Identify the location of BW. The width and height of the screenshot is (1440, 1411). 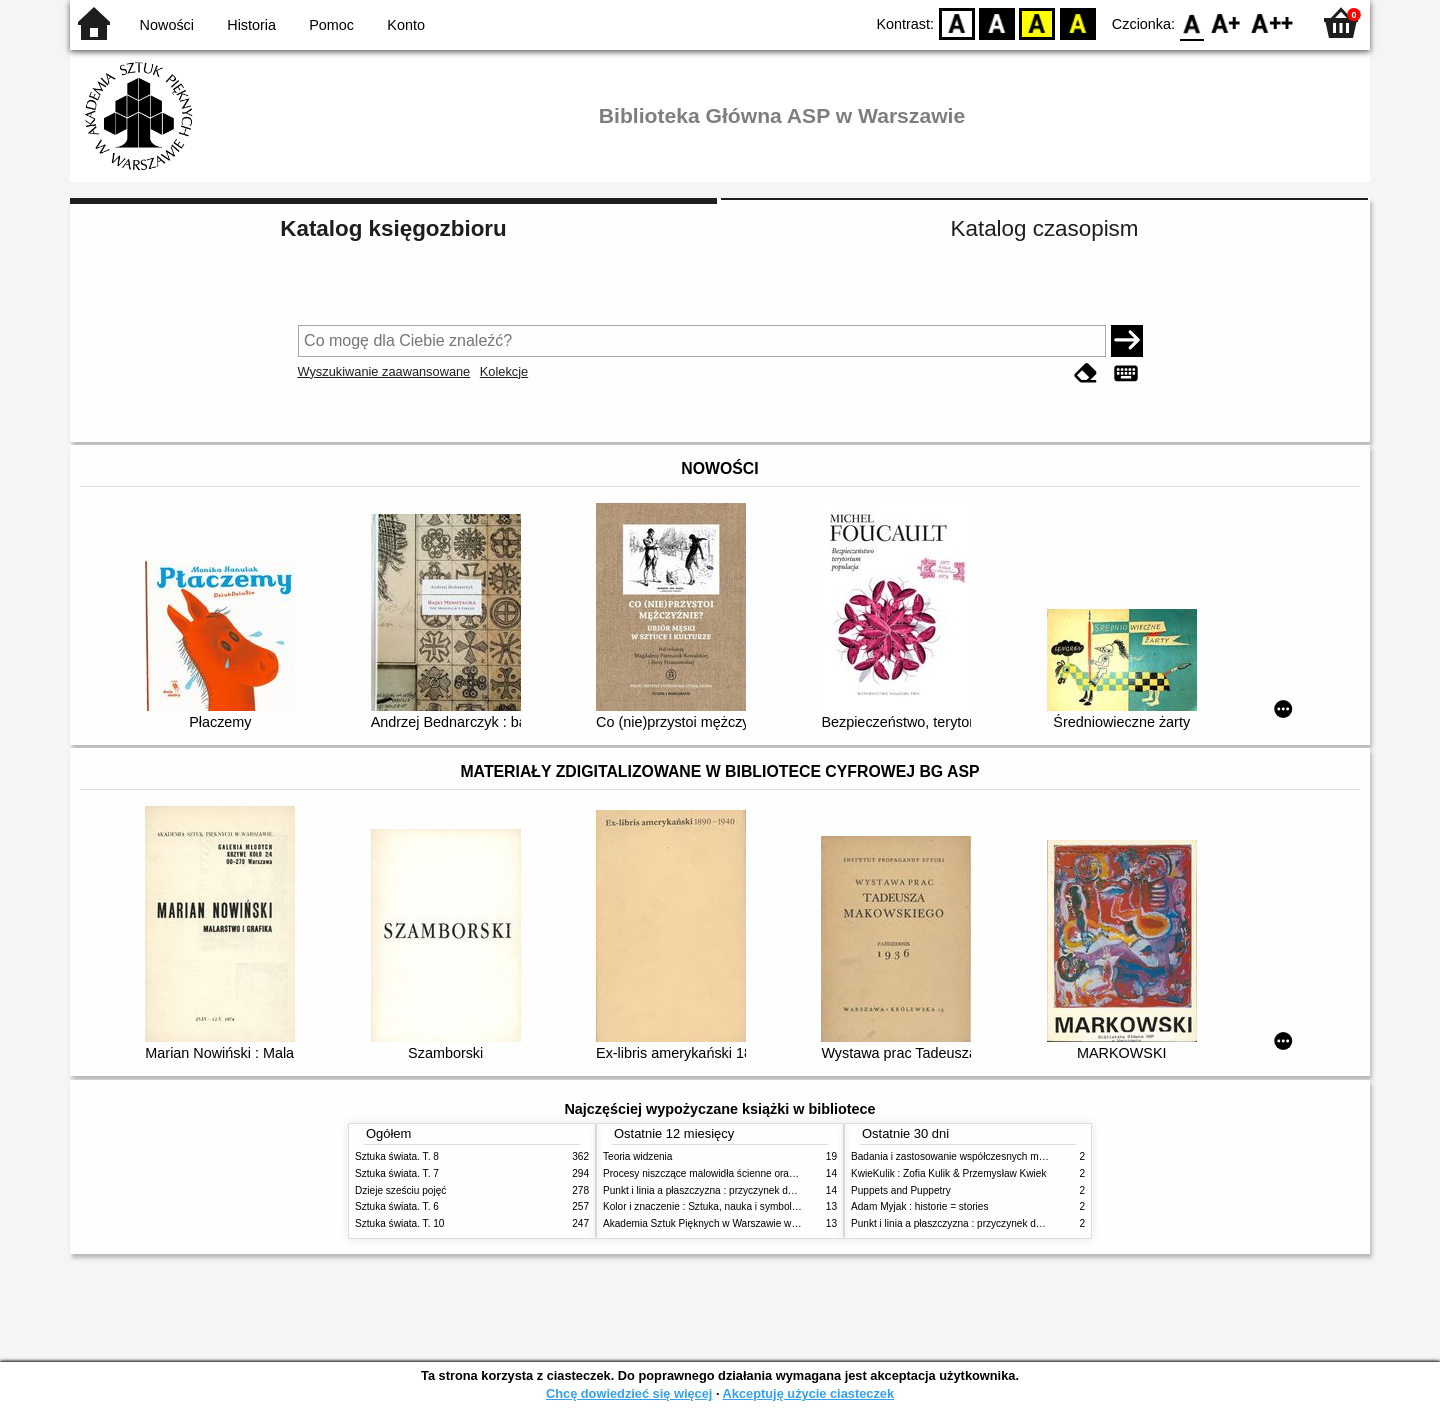
(997, 22).